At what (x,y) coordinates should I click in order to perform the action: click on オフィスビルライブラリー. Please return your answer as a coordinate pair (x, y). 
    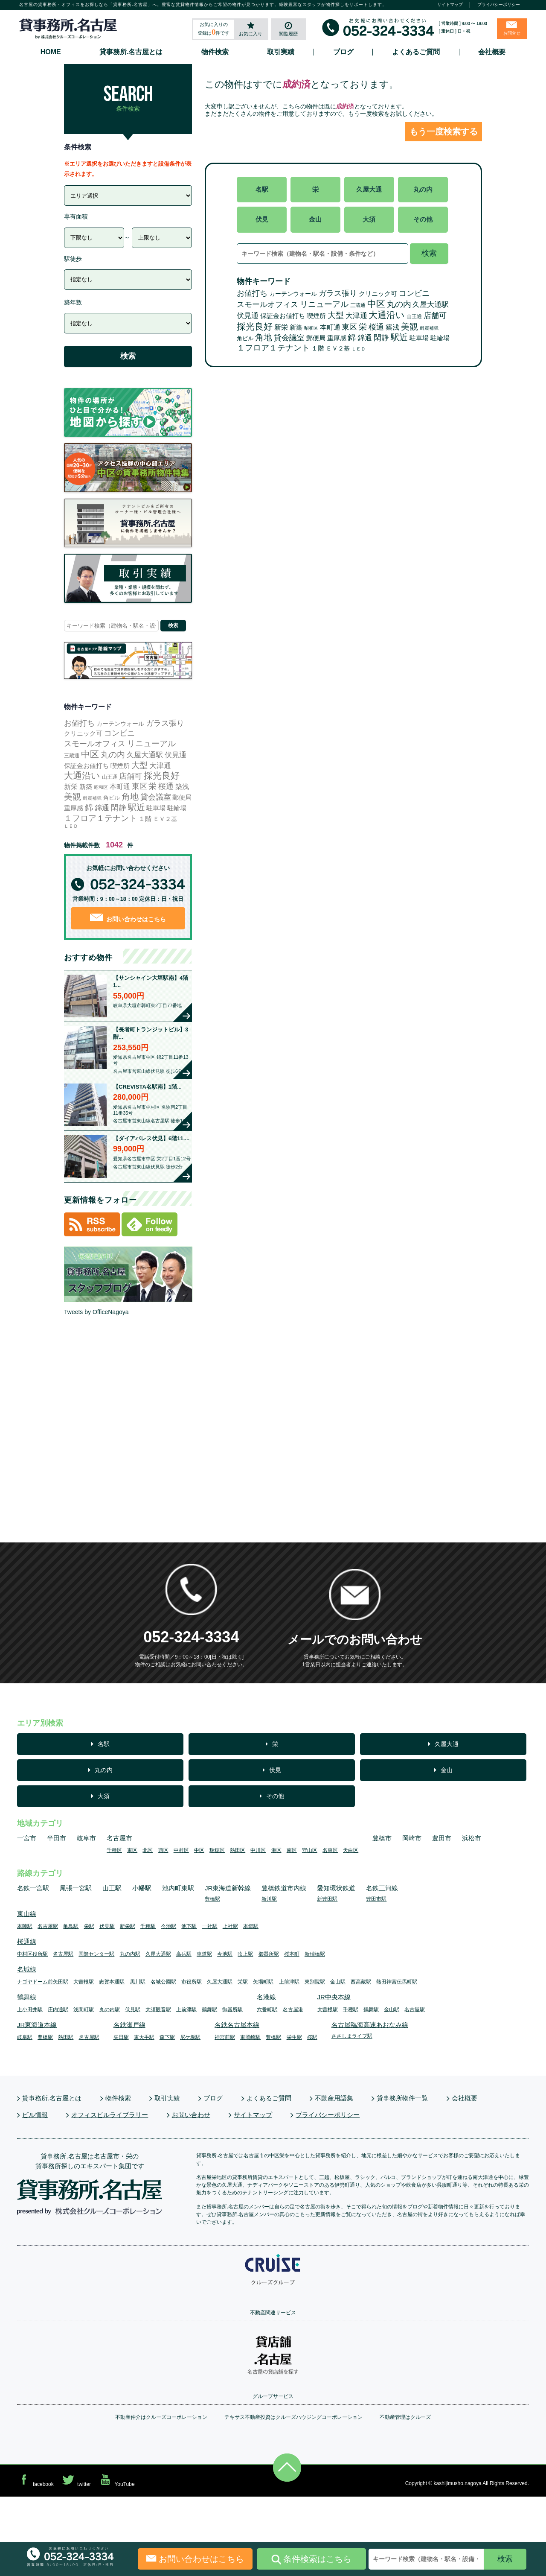
    Looking at the image, I should click on (109, 2114).